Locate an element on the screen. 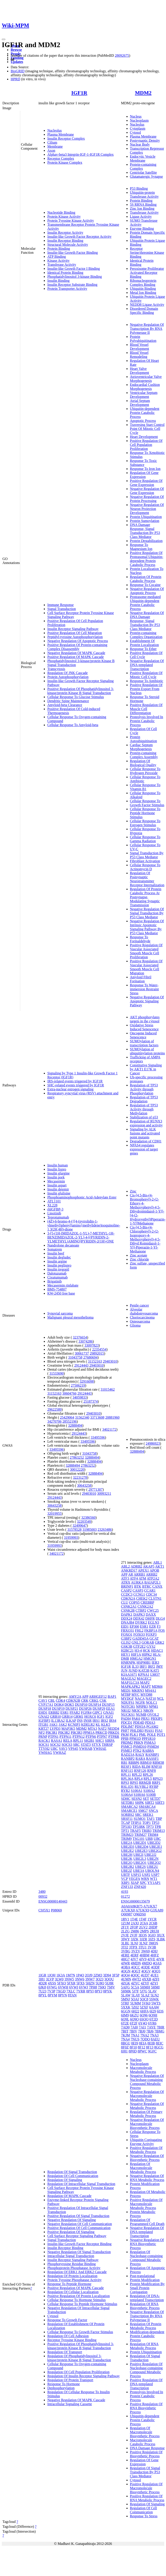 This screenshot has width=166, height=2576. Regulation Of Protein Catabolic Process At Postsynapse, Modulating Synaptic Transmission is located at coordinates (145, 897).